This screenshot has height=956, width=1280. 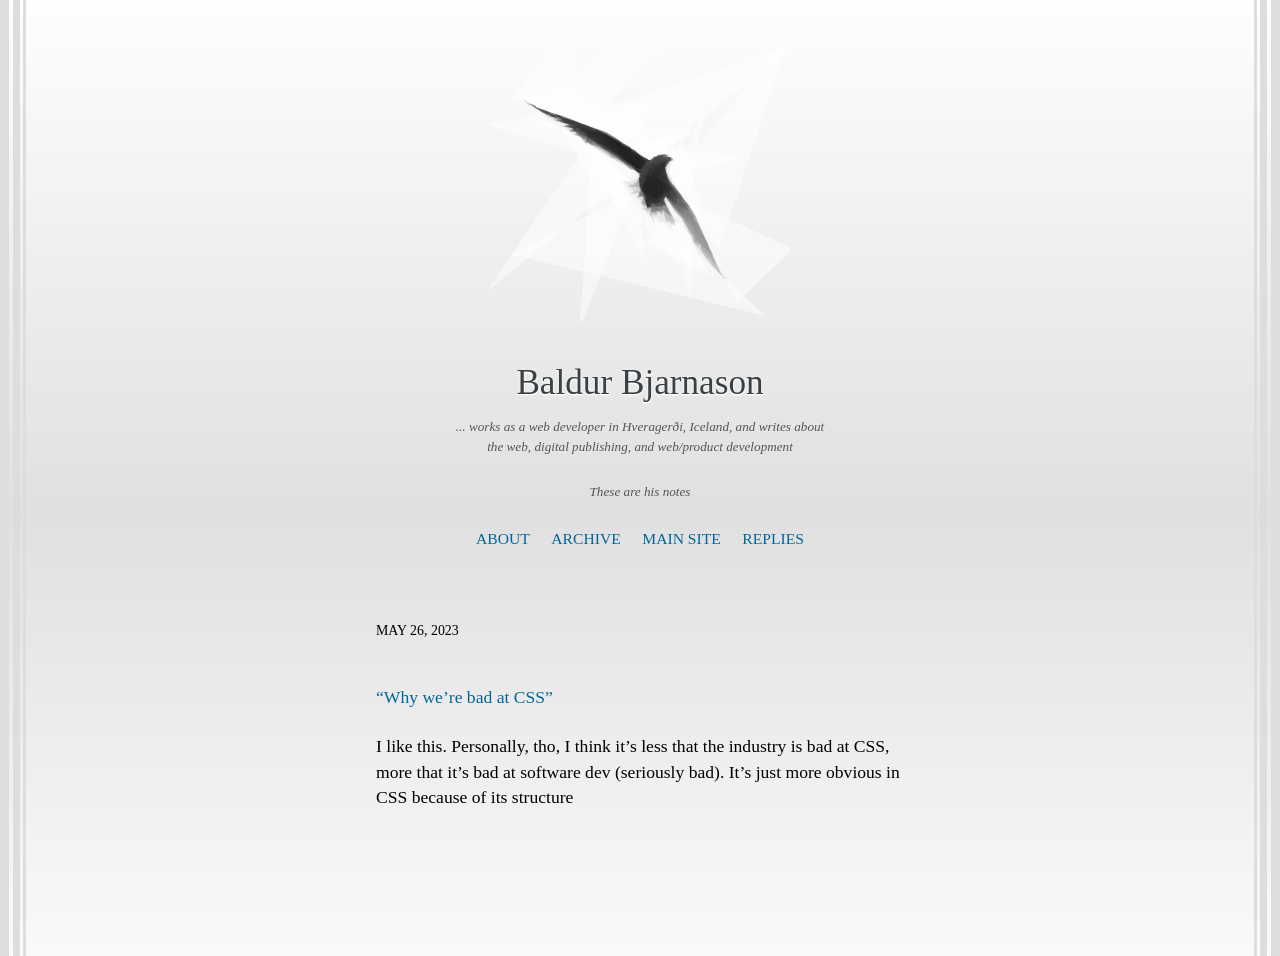 What do you see at coordinates (503, 538) in the screenshot?
I see `About [presentation]` at bounding box center [503, 538].